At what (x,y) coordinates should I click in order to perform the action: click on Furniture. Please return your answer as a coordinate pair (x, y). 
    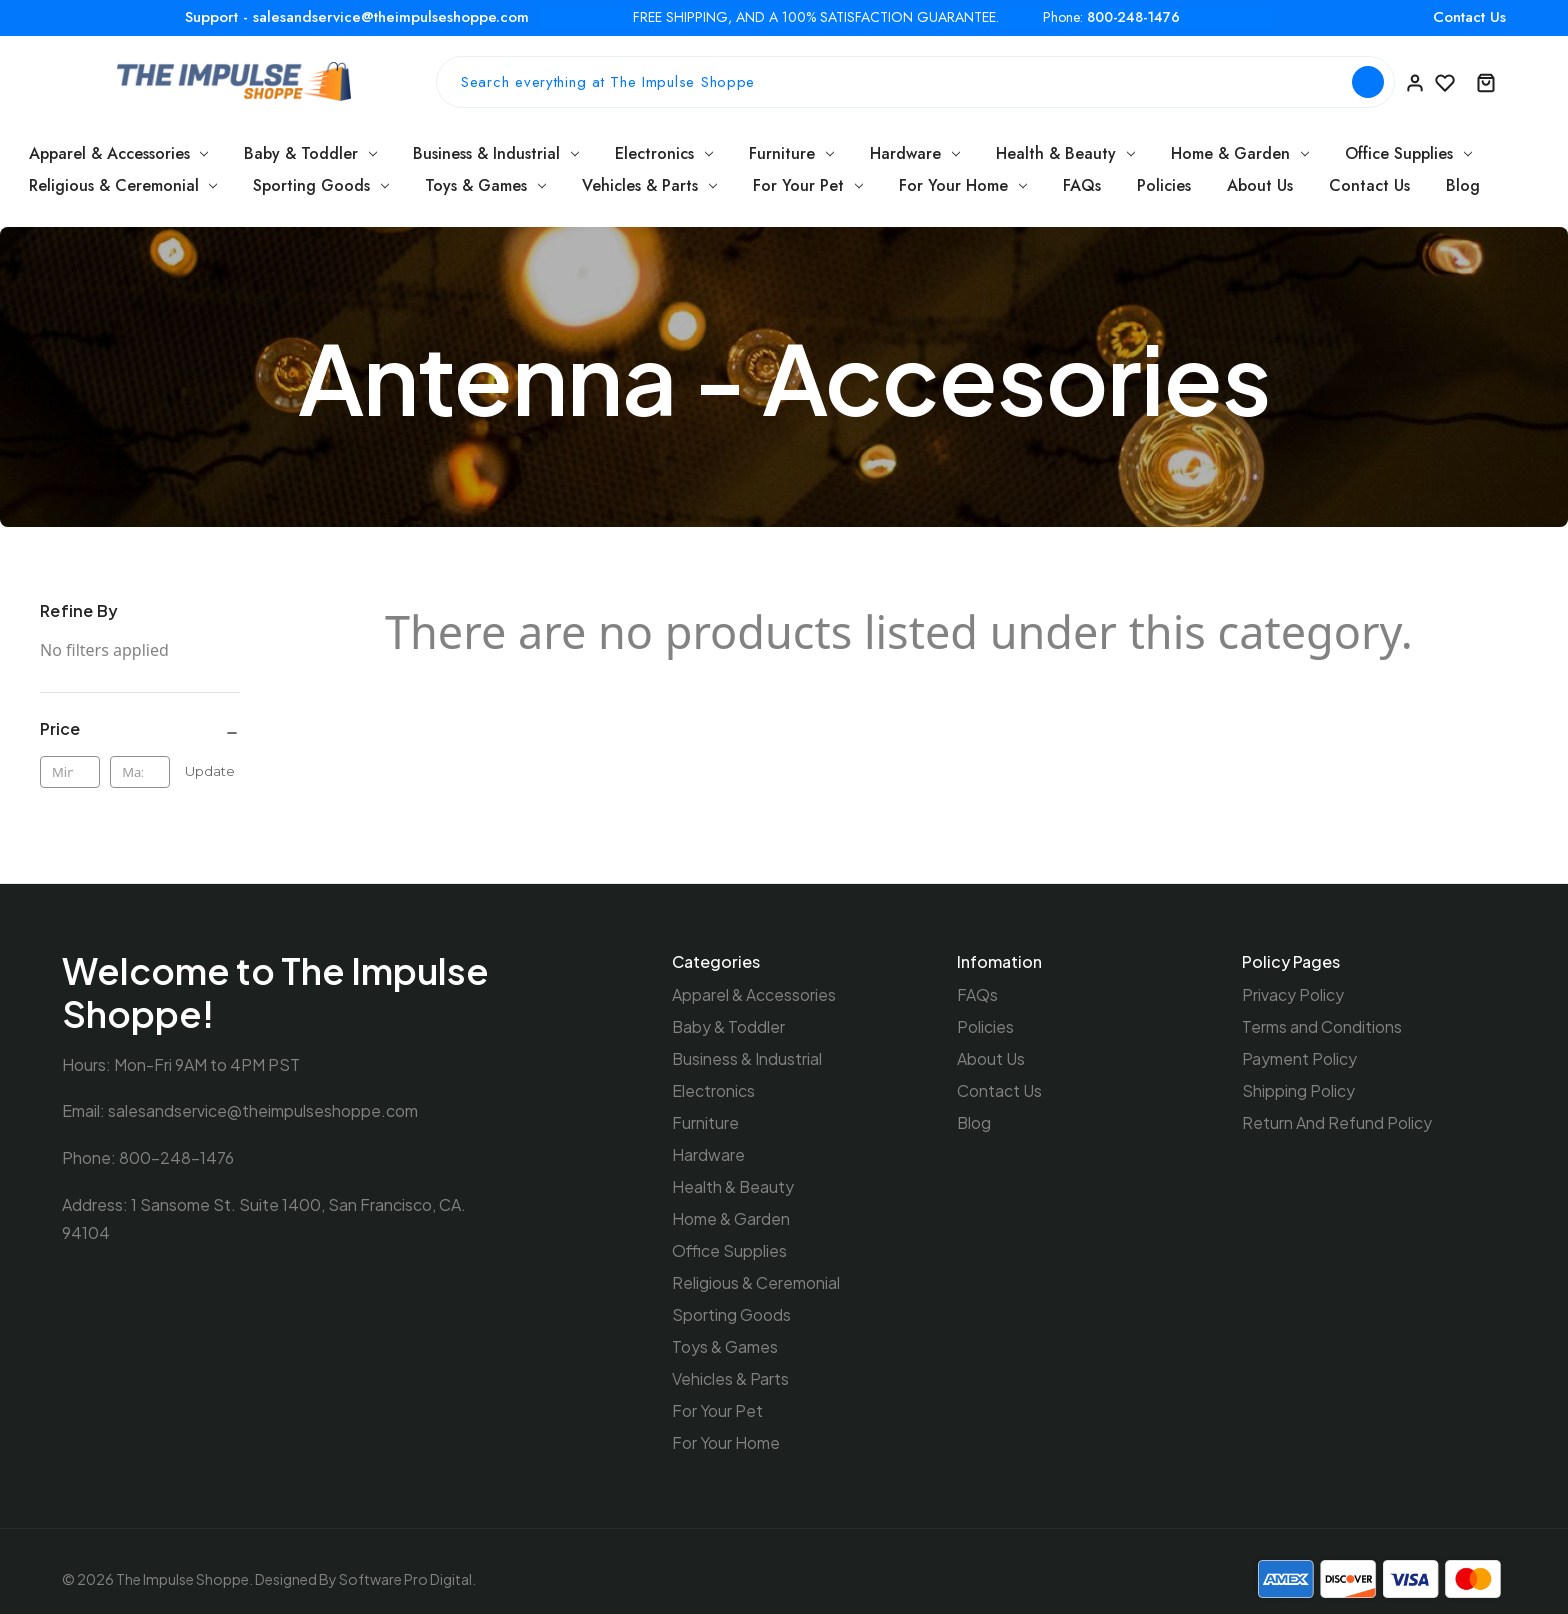
    Looking at the image, I should click on (791, 153).